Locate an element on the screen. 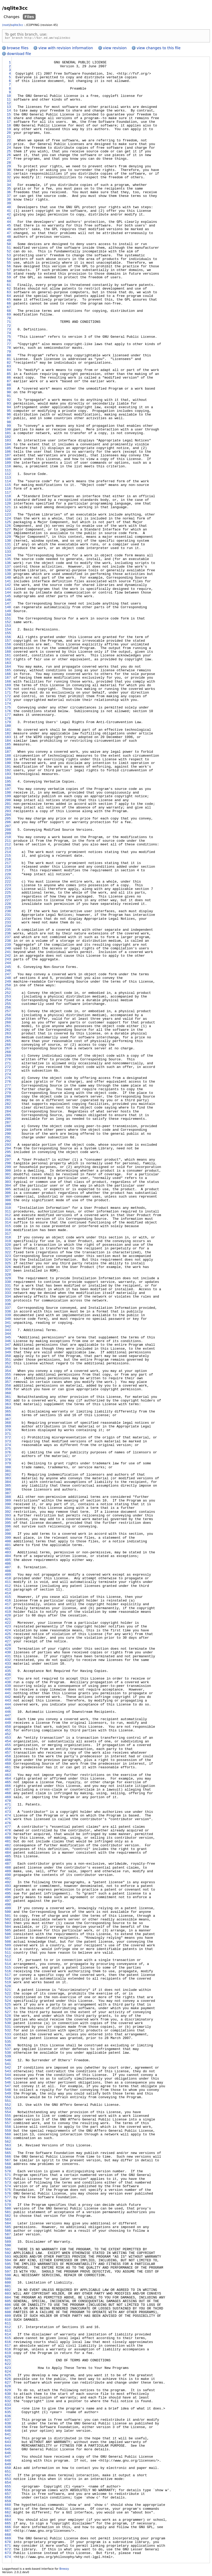 This screenshot has height=2576, width=212. 655 is located at coordinates (8, 2487).